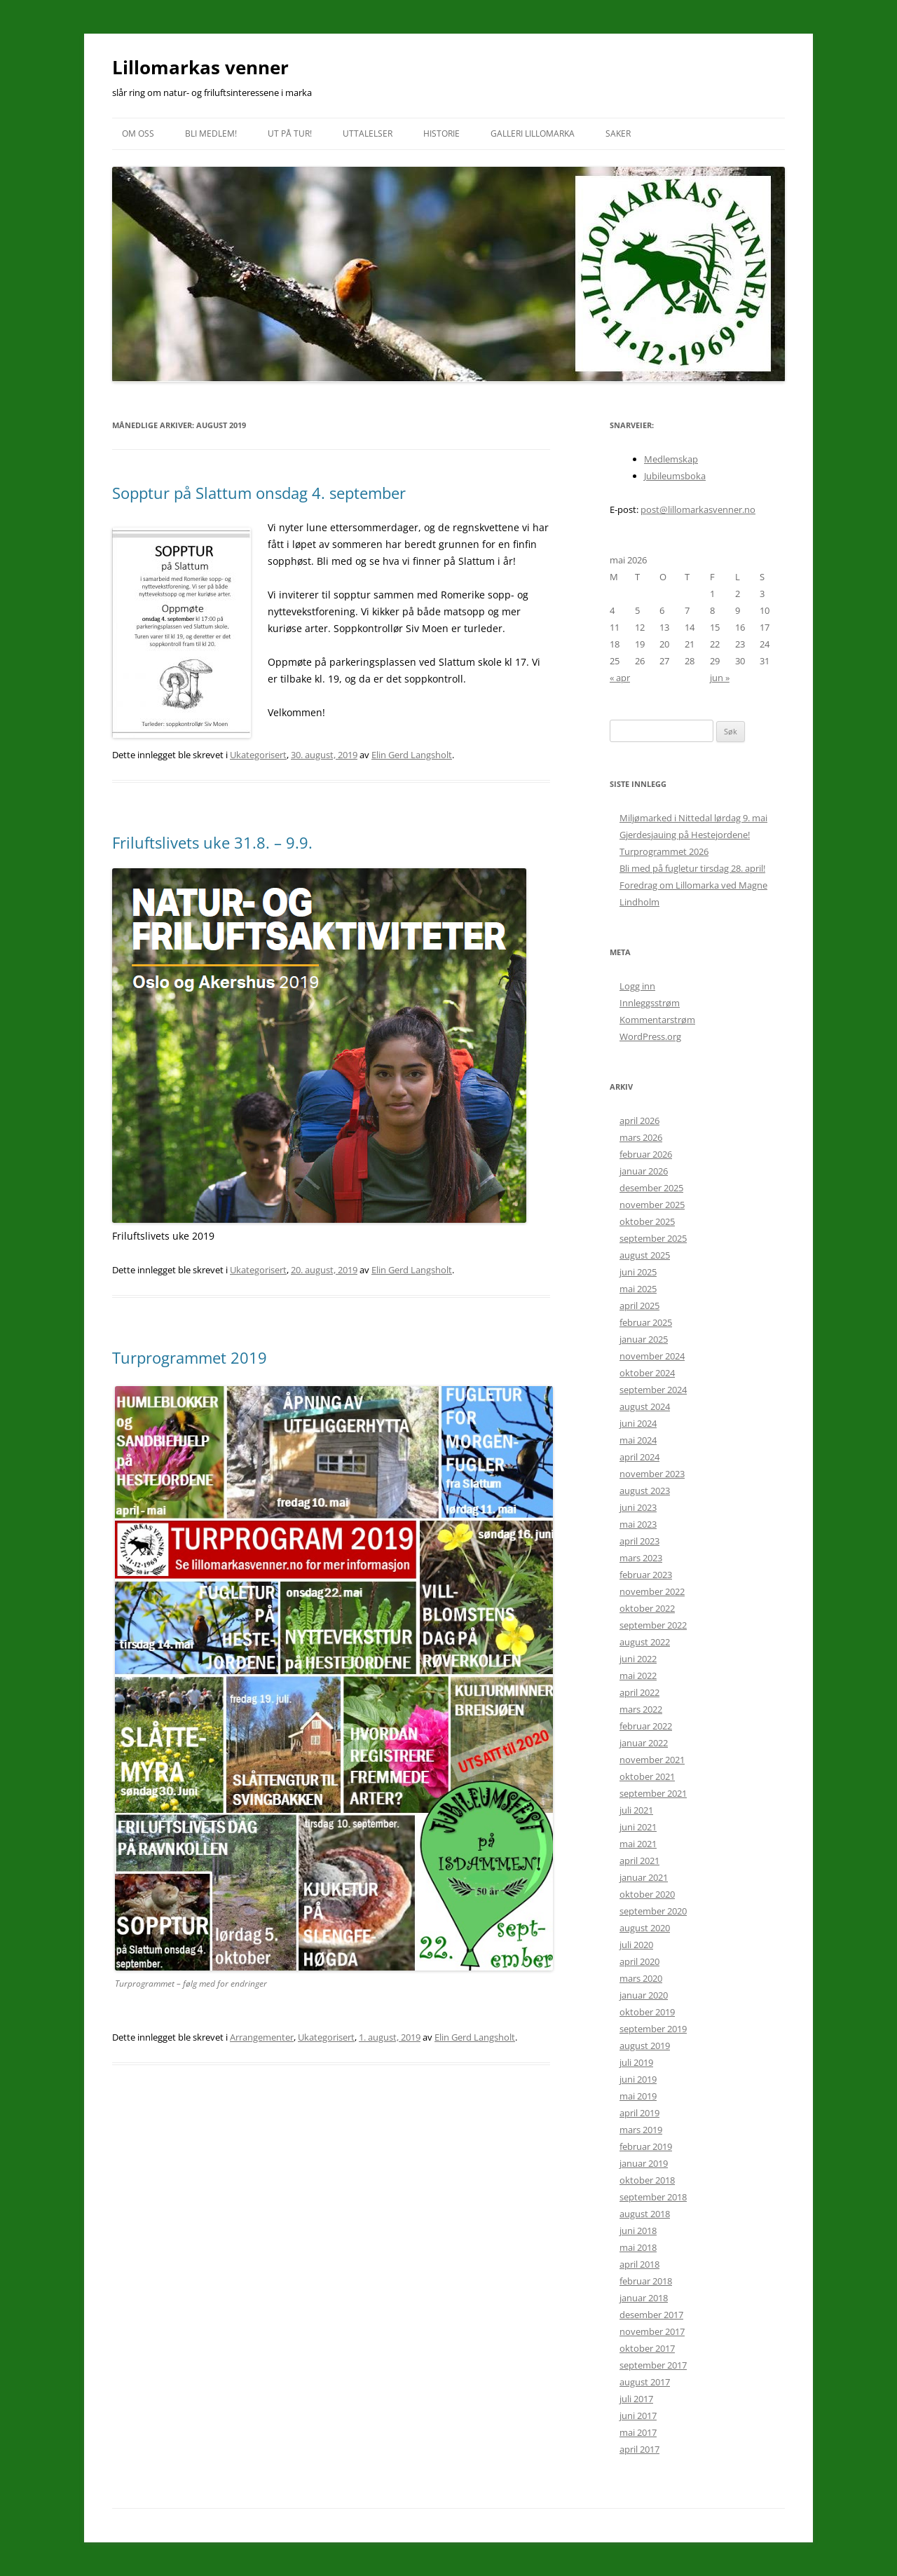 The height and width of the screenshot is (2576, 897). What do you see at coordinates (638, 1827) in the screenshot?
I see `juni 2021` at bounding box center [638, 1827].